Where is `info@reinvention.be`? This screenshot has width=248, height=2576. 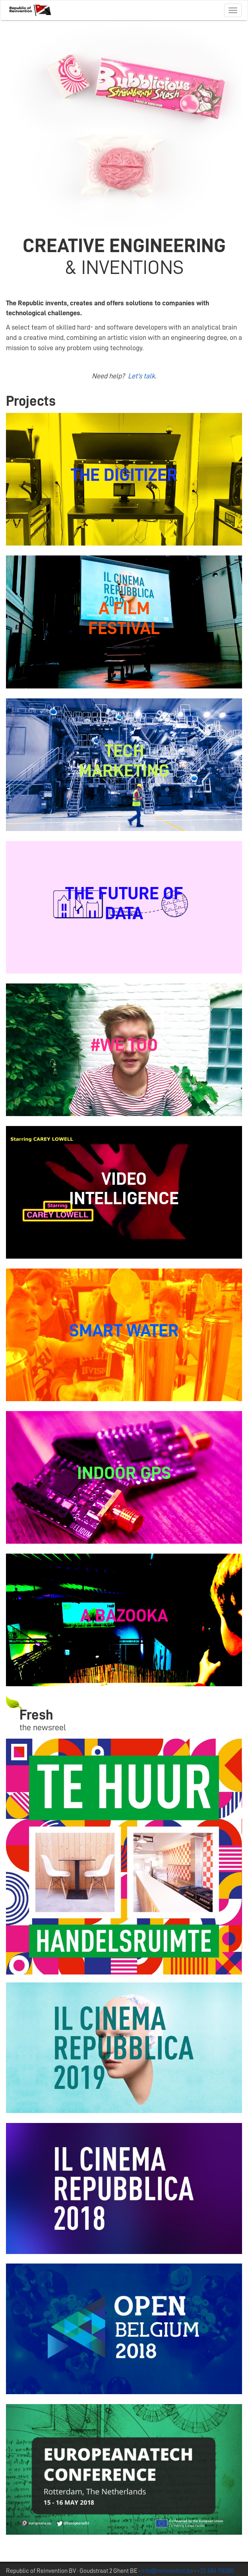
info@reinvention.be is located at coordinates (167, 2571).